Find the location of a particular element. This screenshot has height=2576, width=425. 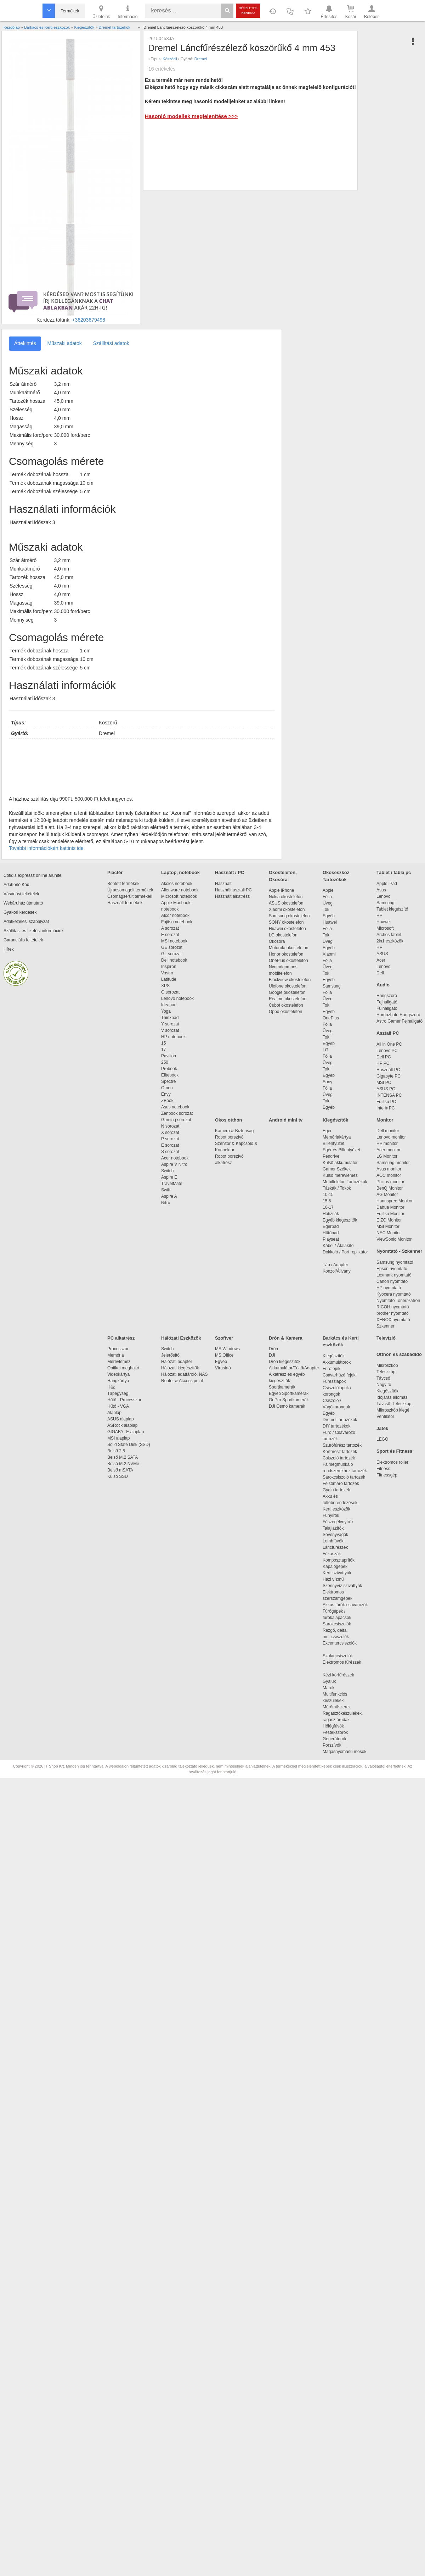

Xiaomi okostelefon is located at coordinates (287, 909).